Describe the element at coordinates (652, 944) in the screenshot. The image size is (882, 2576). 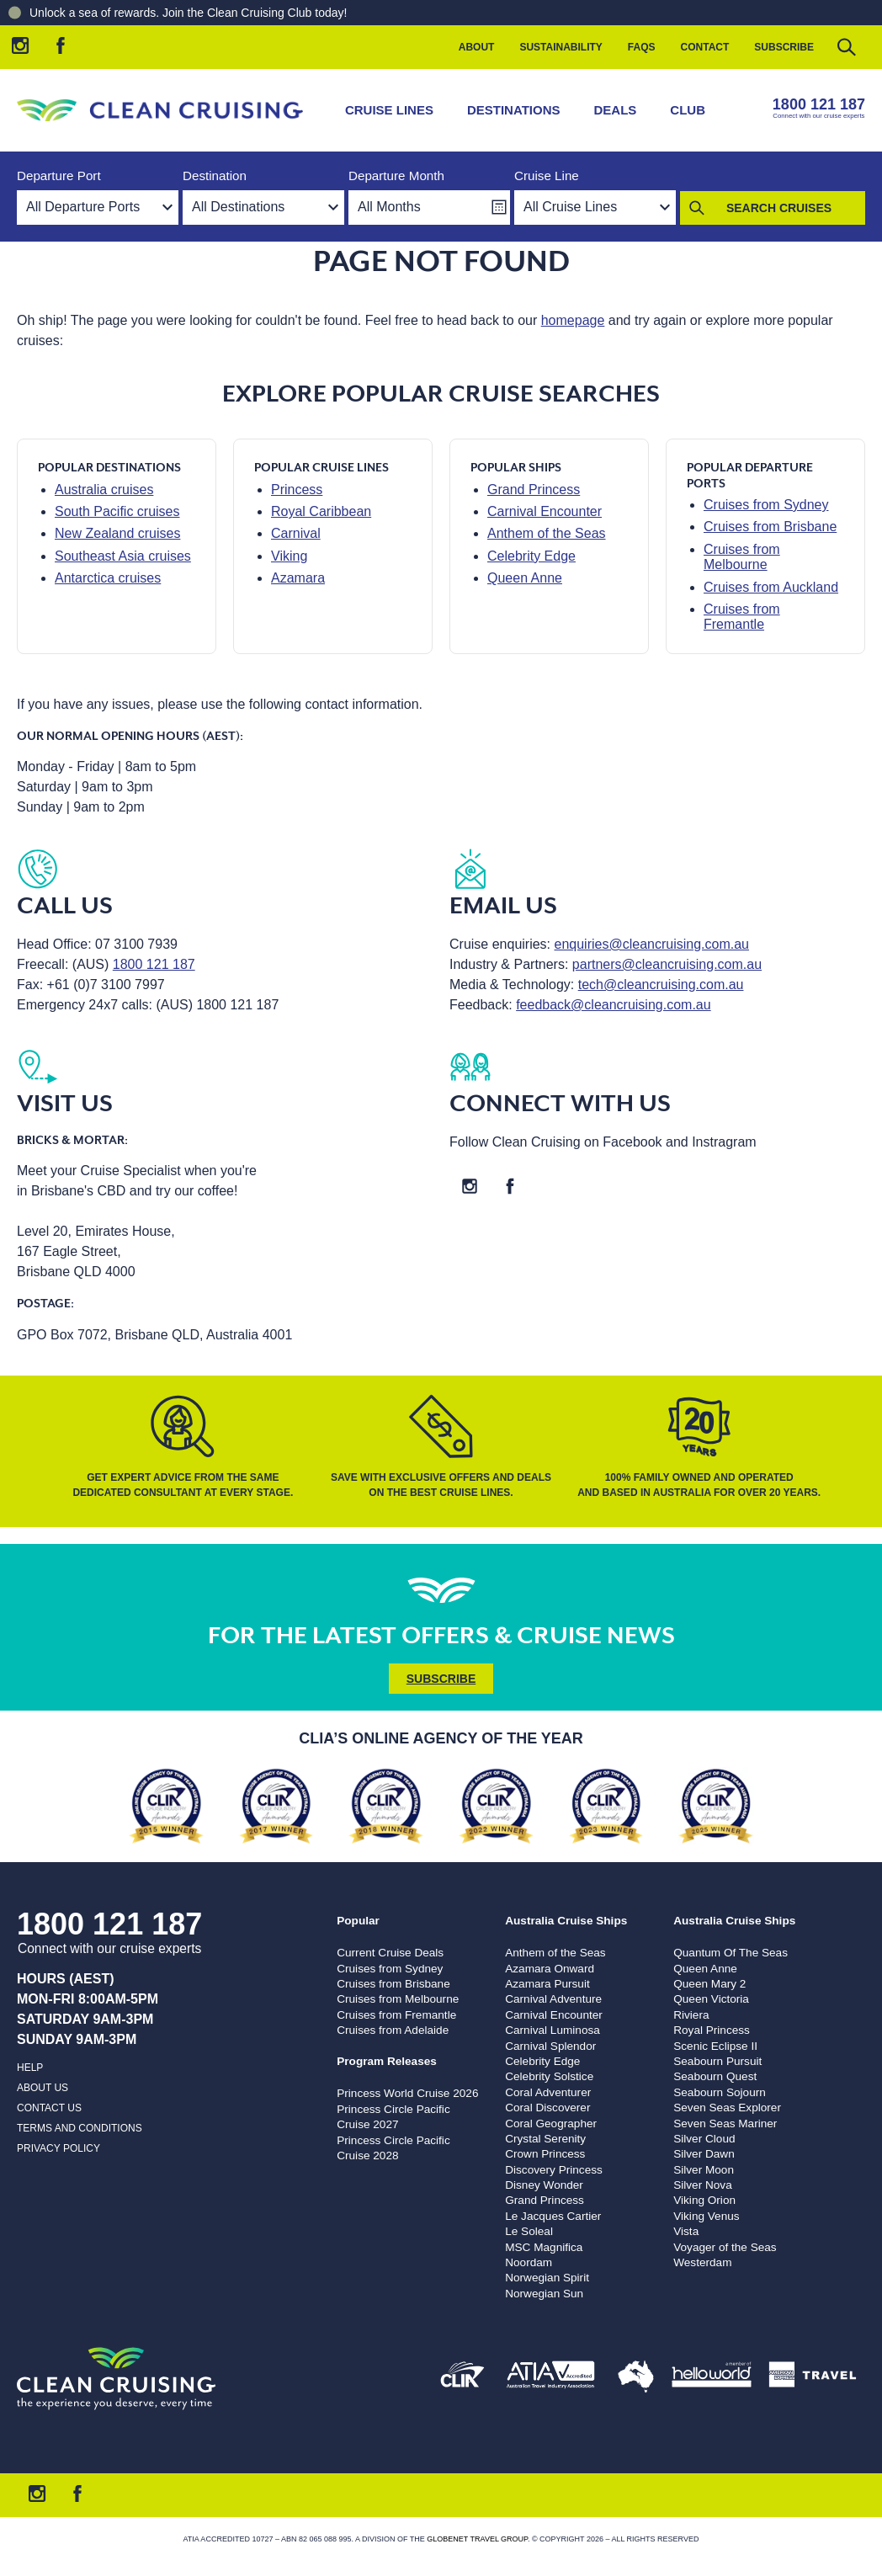
I see `enquiries@cleancruising.com.au` at that location.